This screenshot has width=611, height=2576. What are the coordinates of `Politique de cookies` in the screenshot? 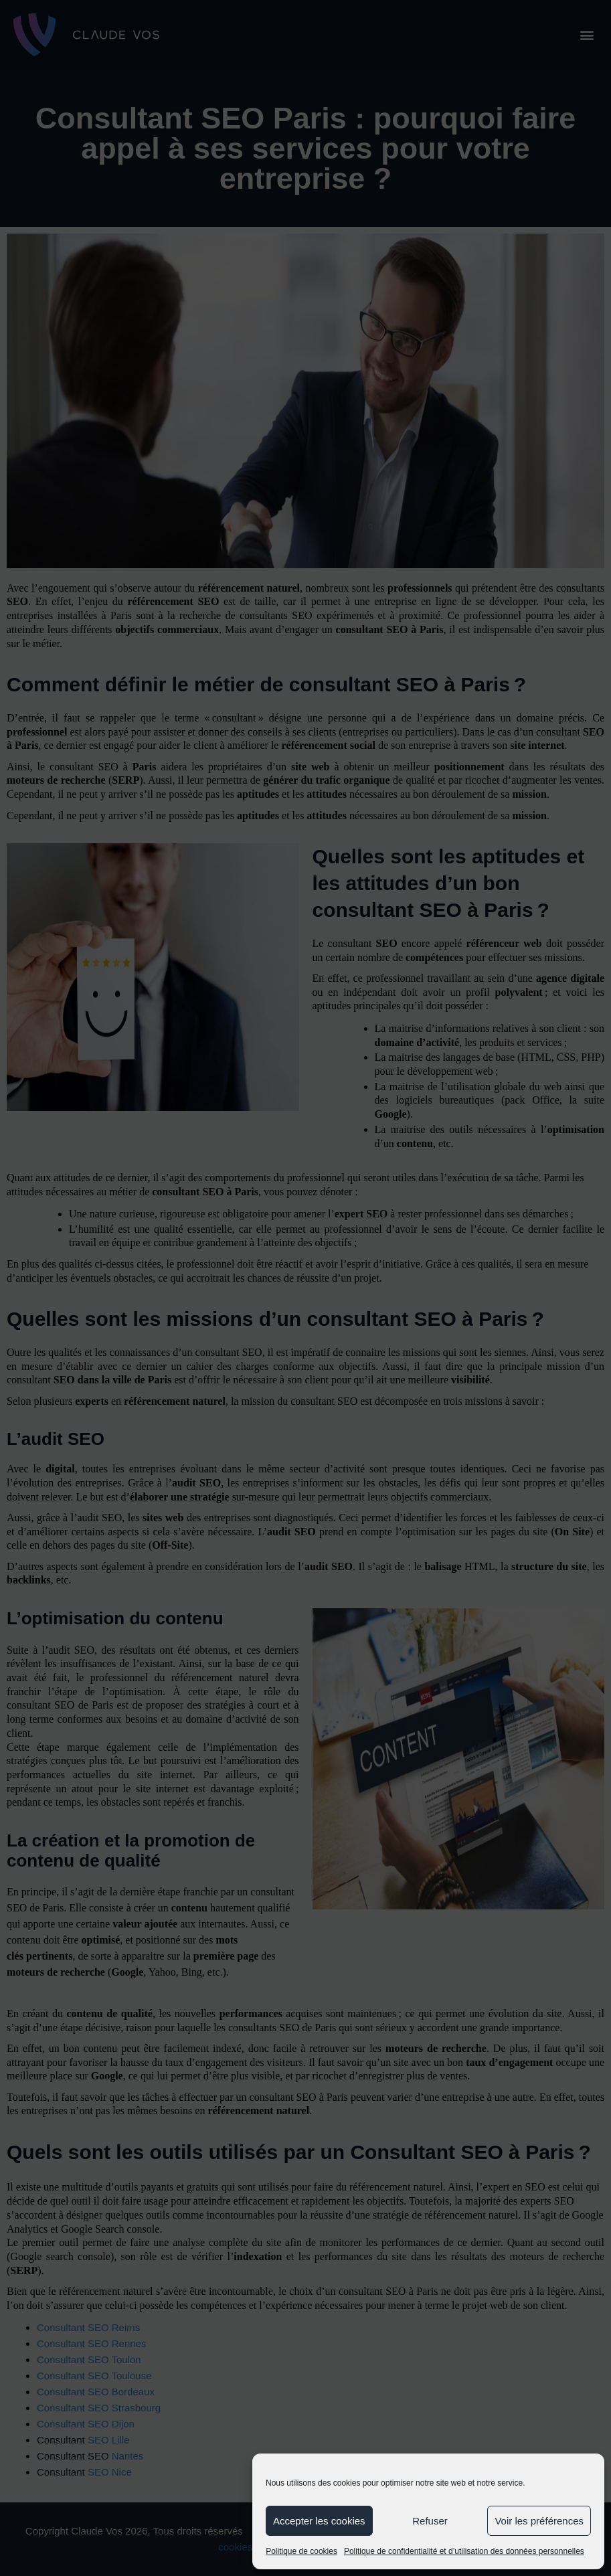 It's located at (301, 2551).